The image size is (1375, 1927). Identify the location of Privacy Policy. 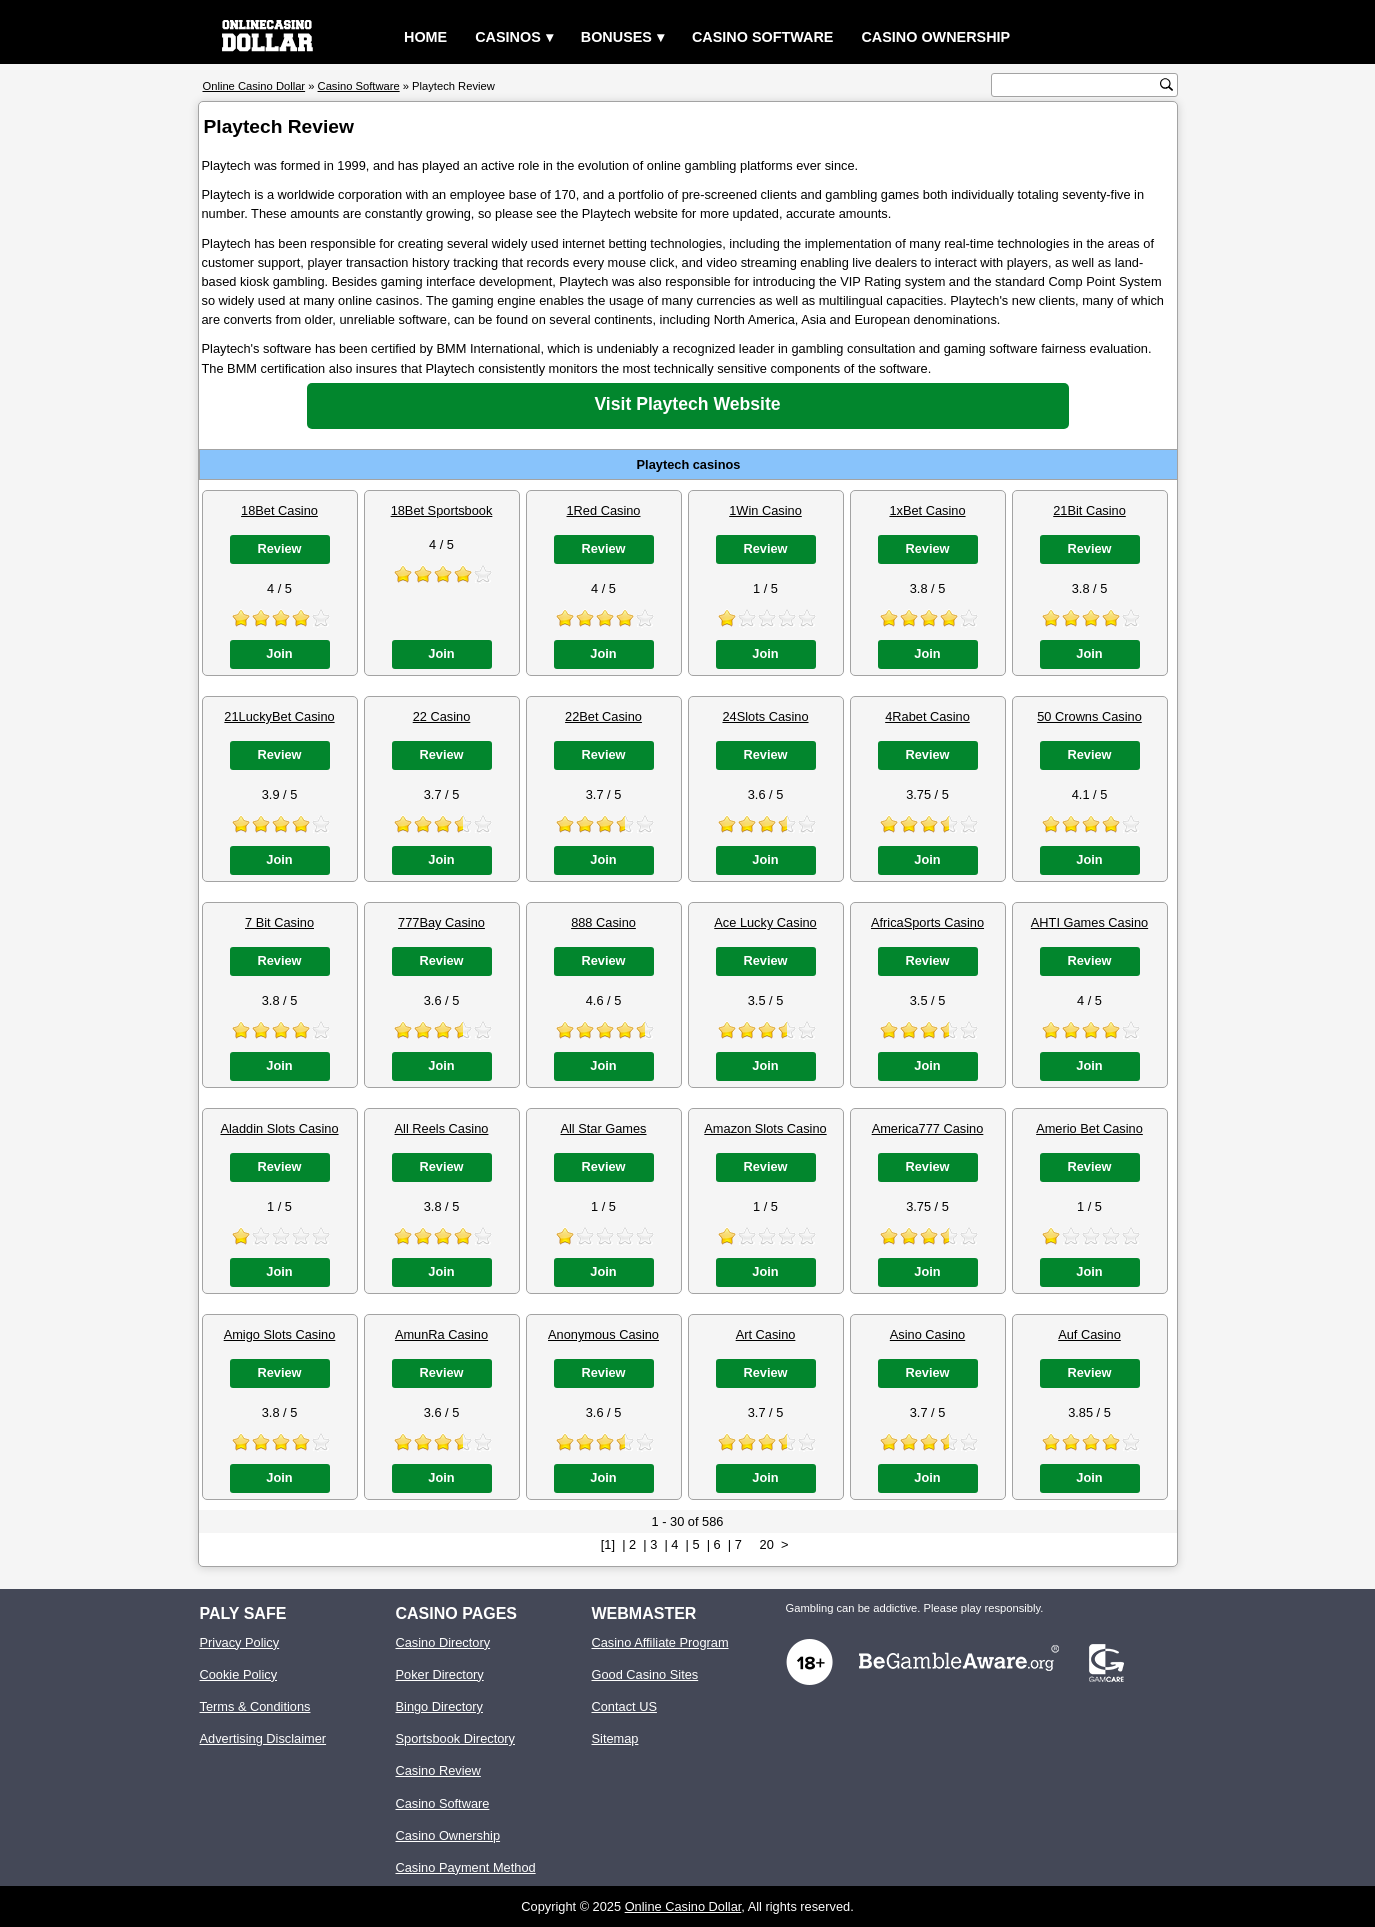
(240, 1642).